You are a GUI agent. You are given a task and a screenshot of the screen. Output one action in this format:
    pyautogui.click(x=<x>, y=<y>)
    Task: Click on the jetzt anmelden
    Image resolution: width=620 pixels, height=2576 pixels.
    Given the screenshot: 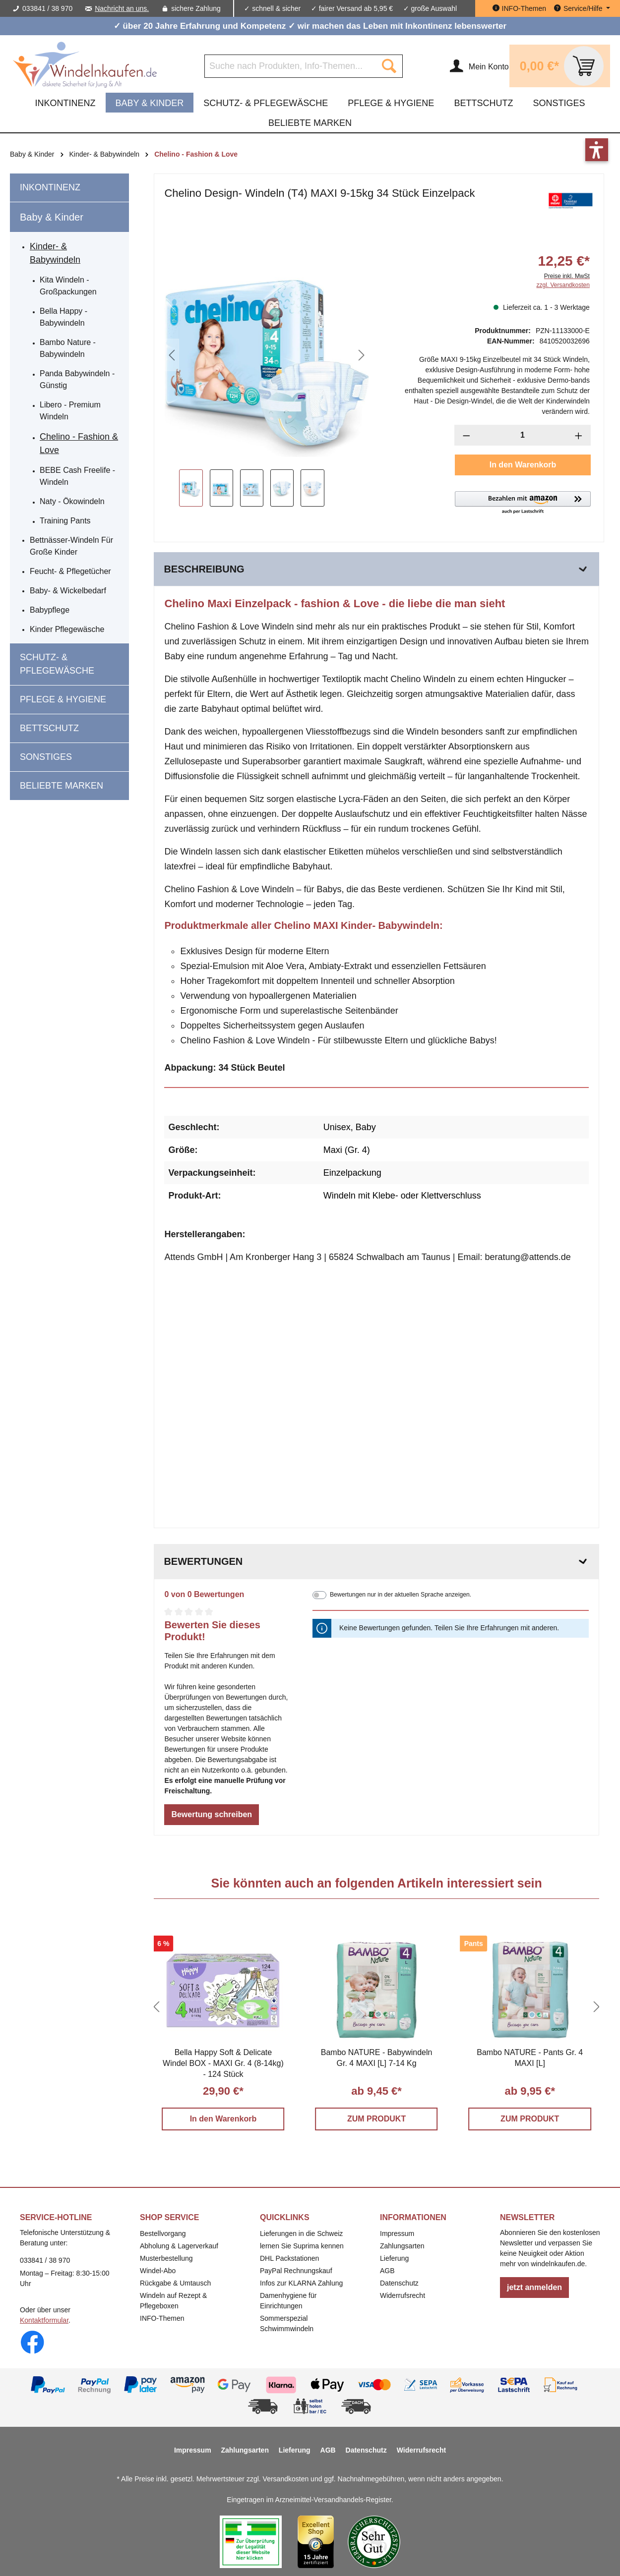 What is the action you would take?
    pyautogui.click(x=534, y=2287)
    